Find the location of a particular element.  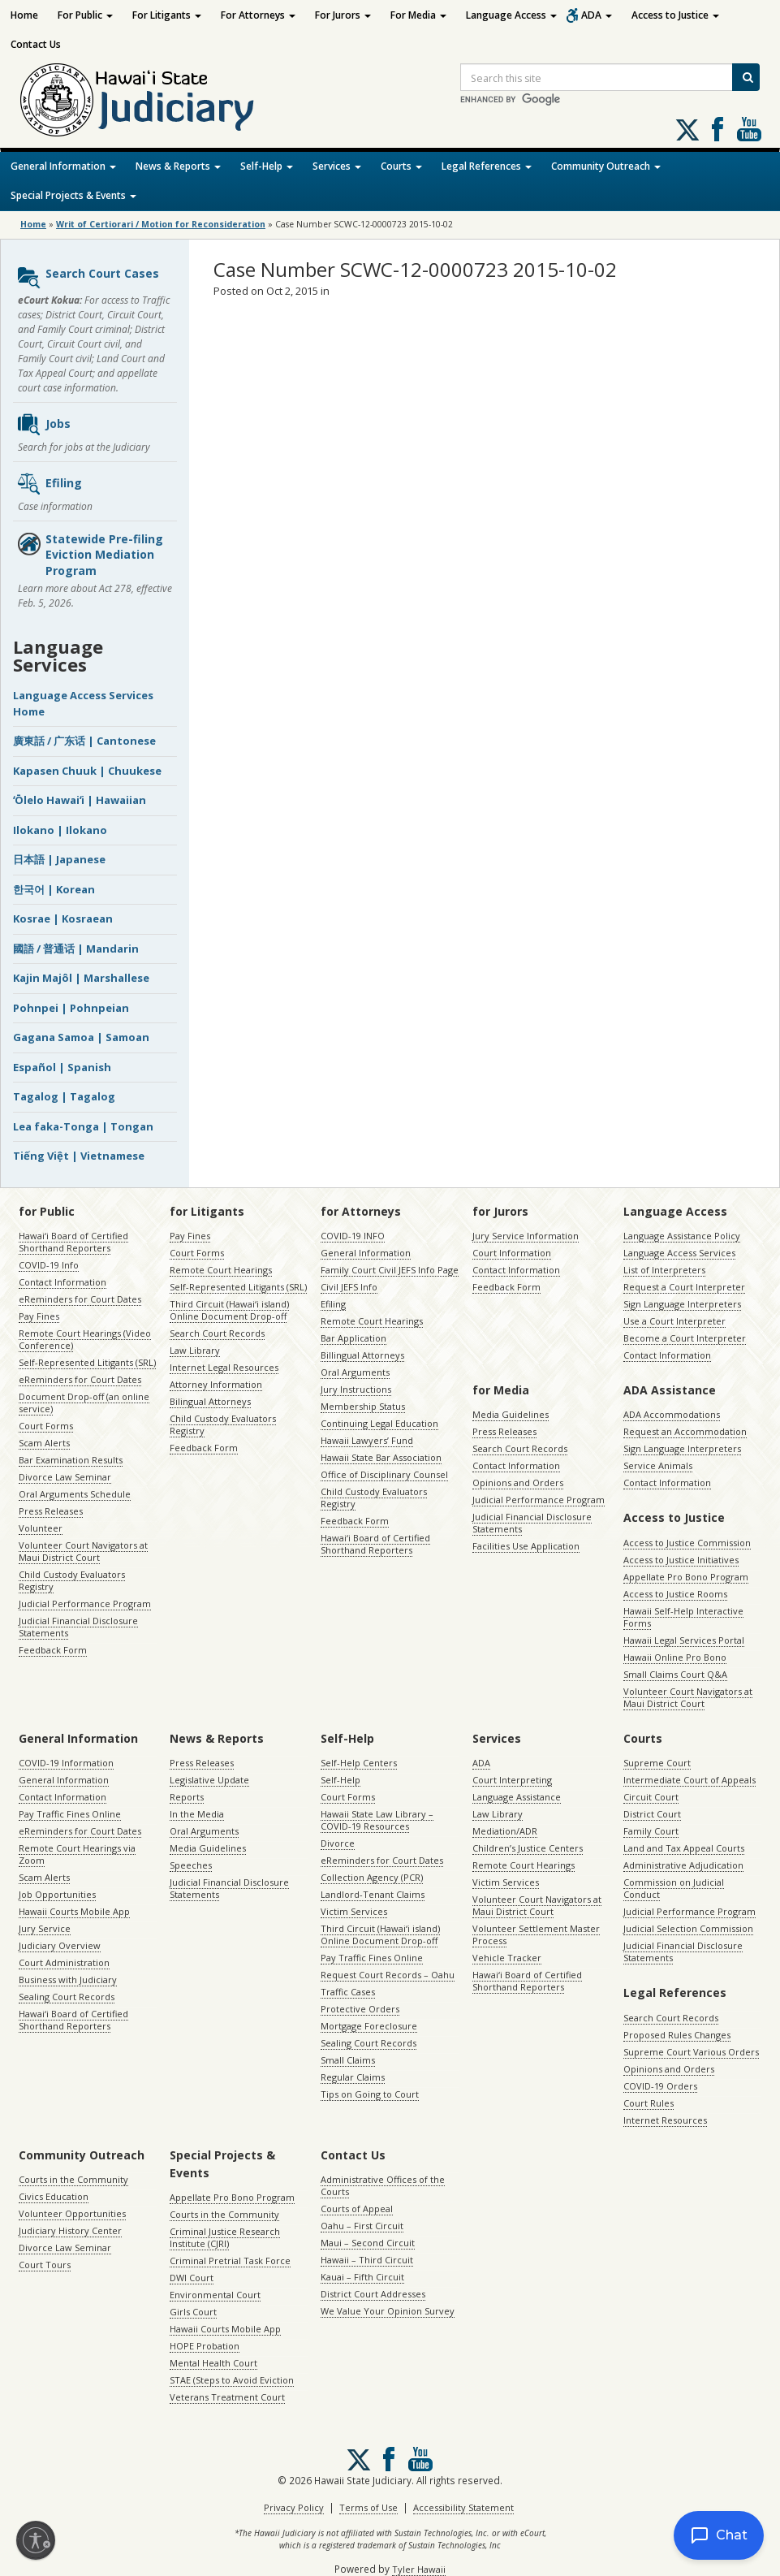

Billingual Attorneys is located at coordinates (362, 1355).